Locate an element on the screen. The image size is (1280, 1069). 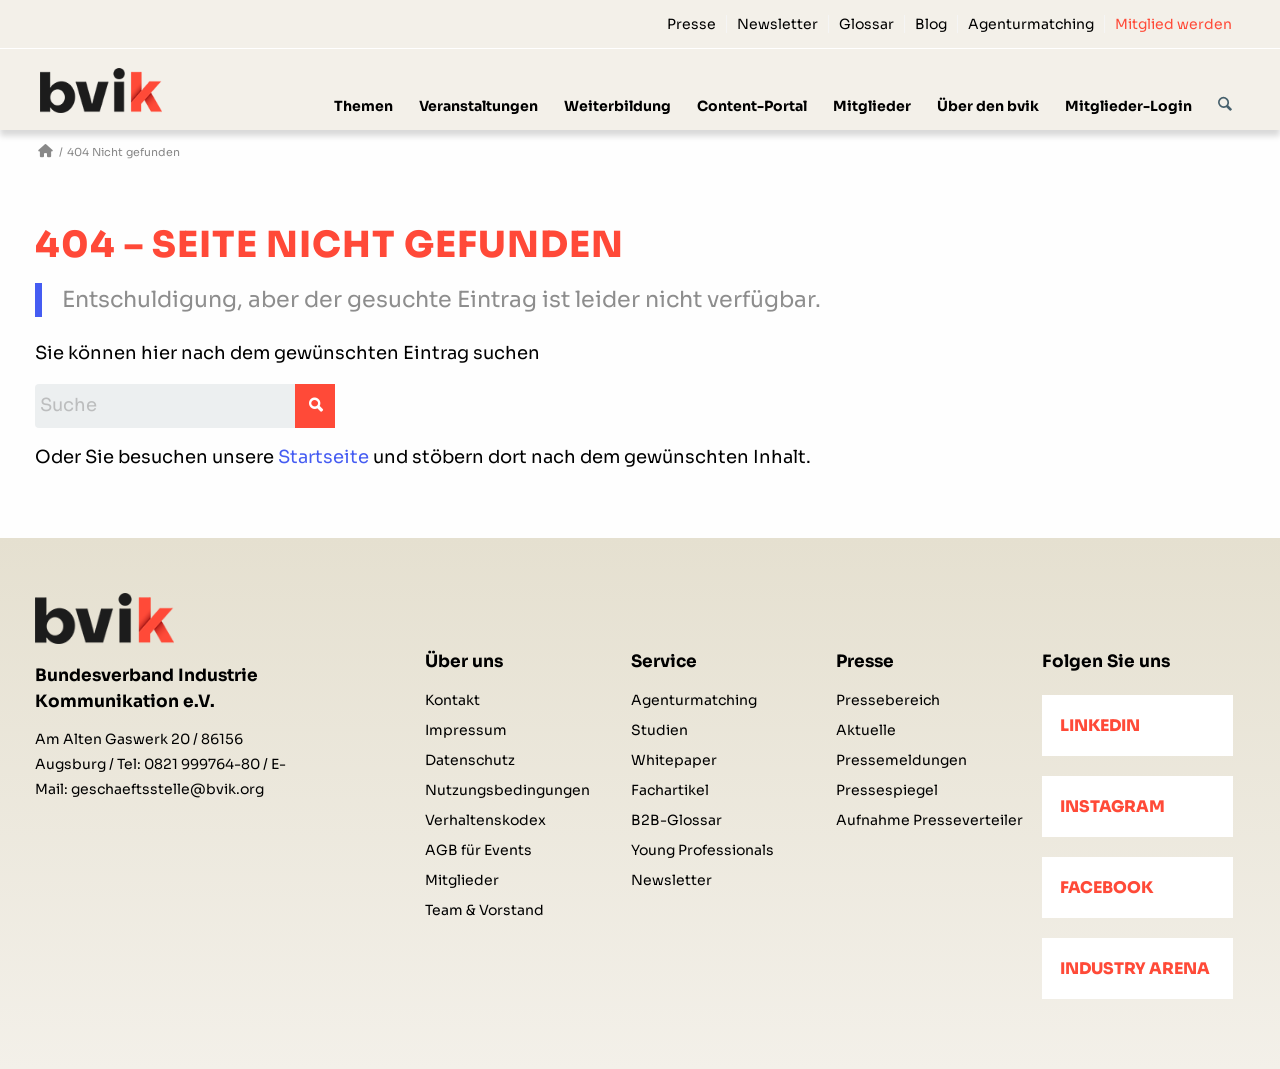
Team & Vorstand is located at coordinates (484, 910).